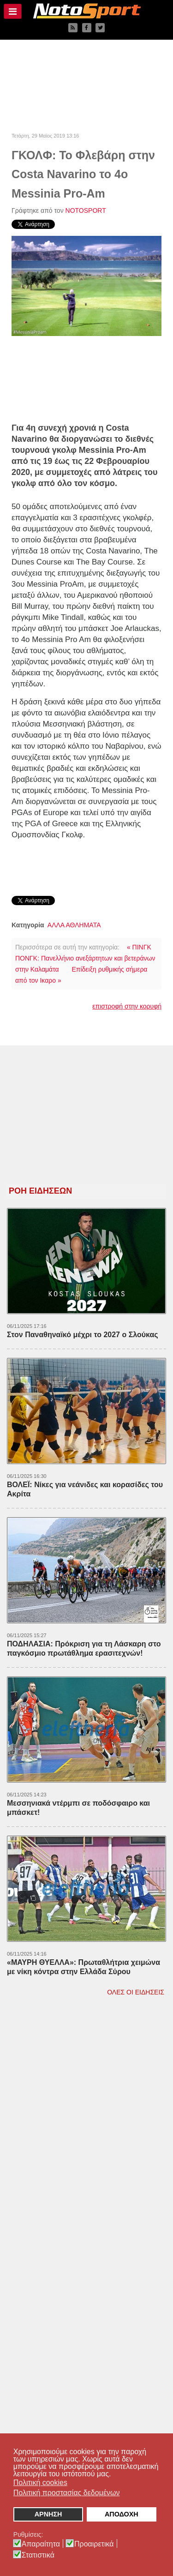 Image resolution: width=173 pixels, height=2576 pixels. Describe the element at coordinates (82, 1335) in the screenshot. I see `Στον Παναθηναϊκό μέχρι το 2027 ο Σλούκας` at that location.